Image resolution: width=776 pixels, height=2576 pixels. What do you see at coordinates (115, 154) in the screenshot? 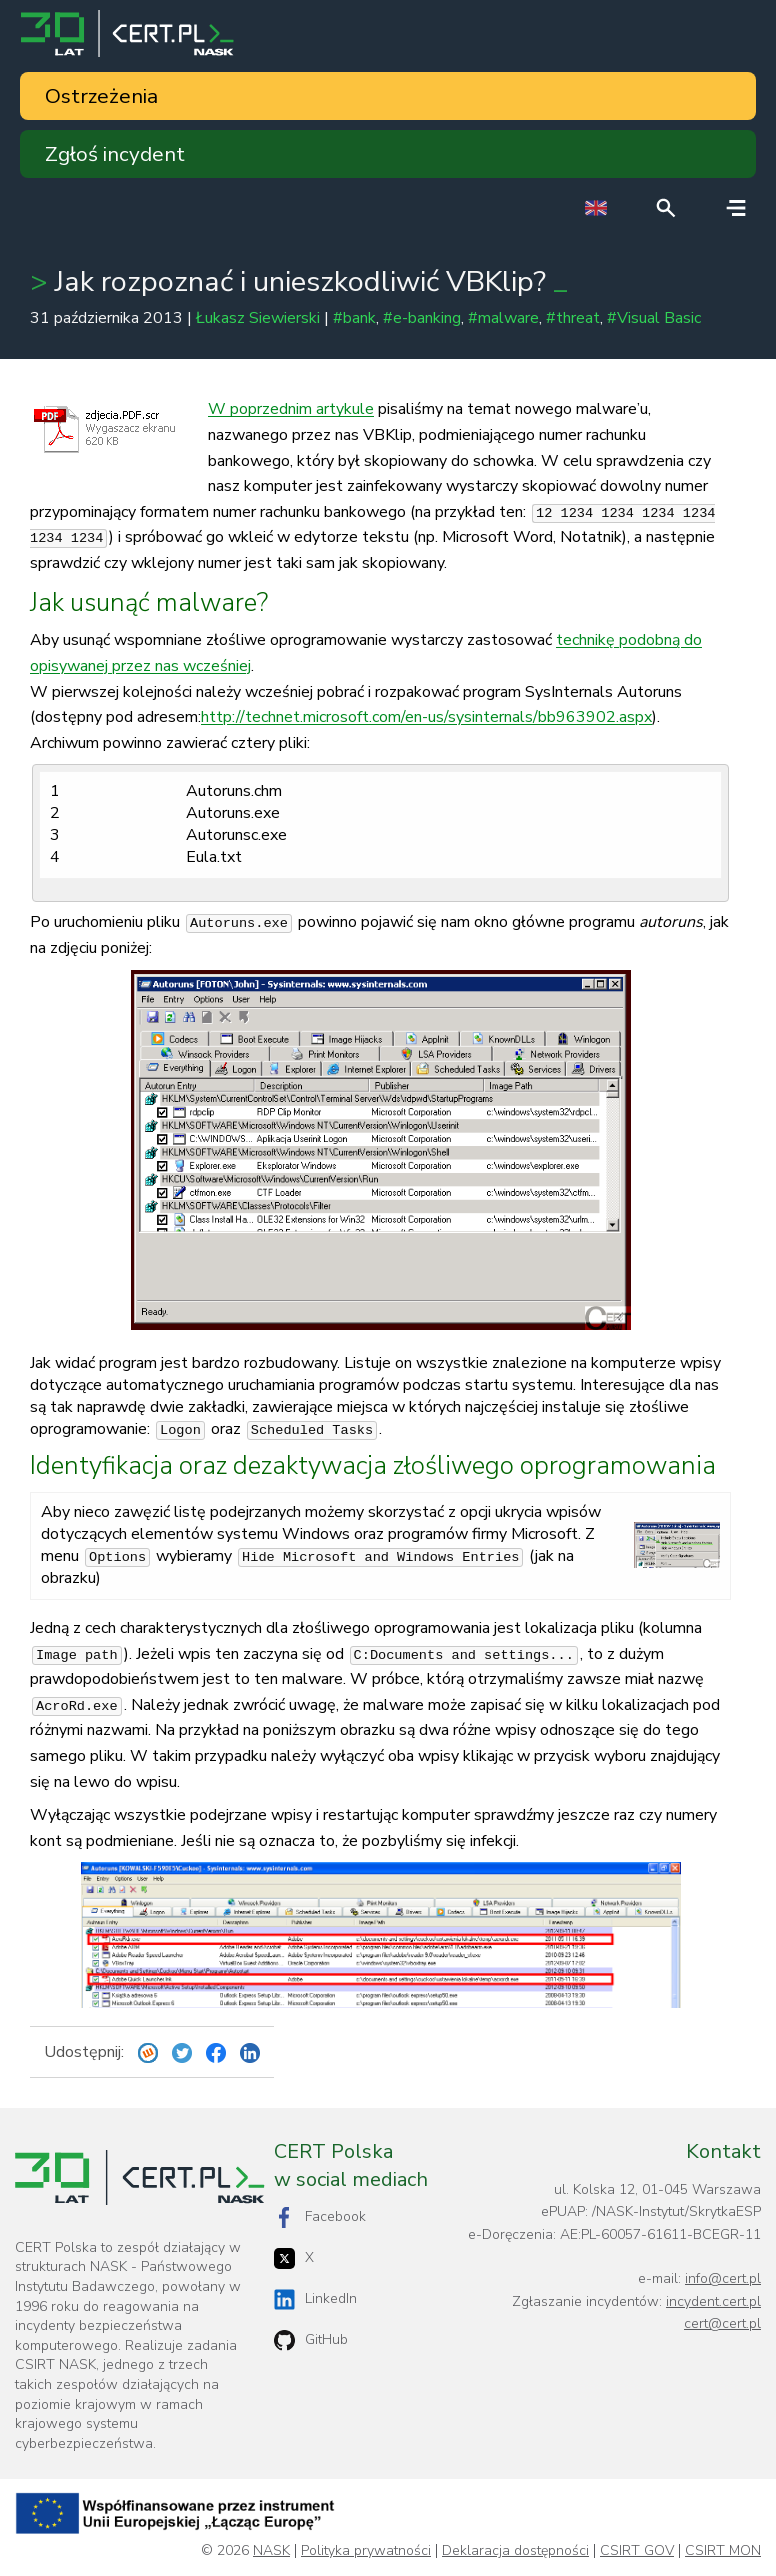
I see `Zgłoś incydent` at bounding box center [115, 154].